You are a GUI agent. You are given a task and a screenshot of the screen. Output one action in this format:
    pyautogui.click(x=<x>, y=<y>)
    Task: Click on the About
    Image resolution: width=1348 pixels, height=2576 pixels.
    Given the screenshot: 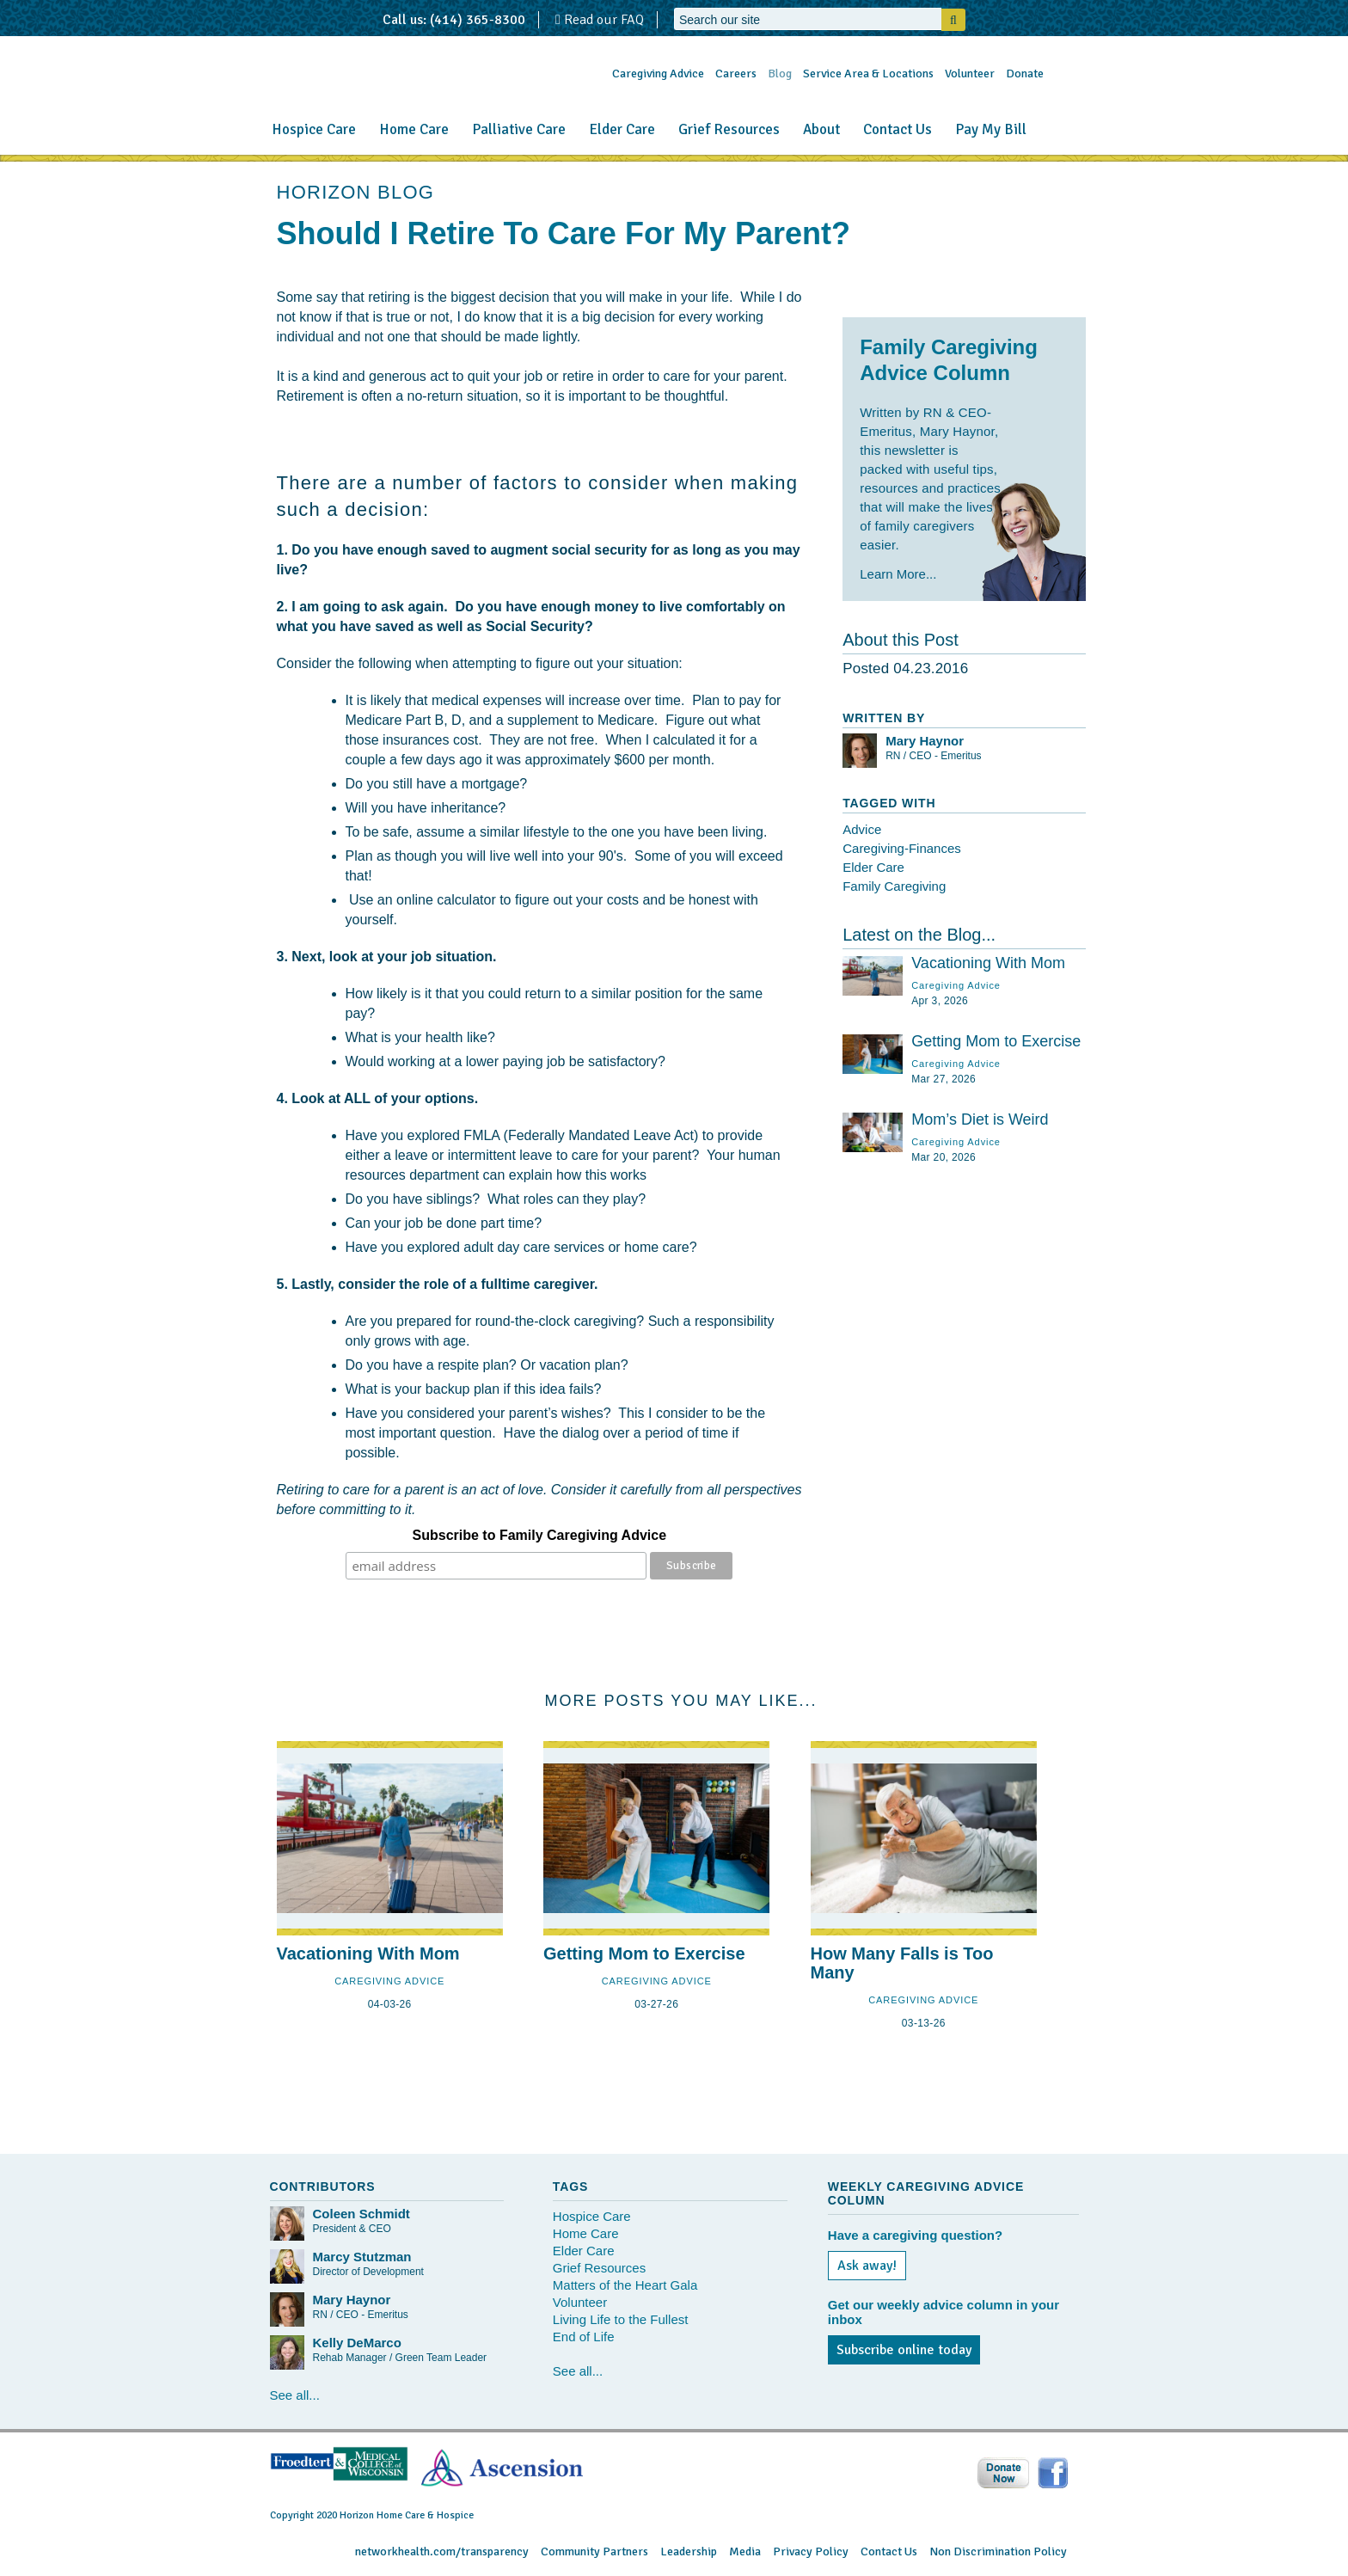 What is the action you would take?
    pyautogui.click(x=821, y=129)
    